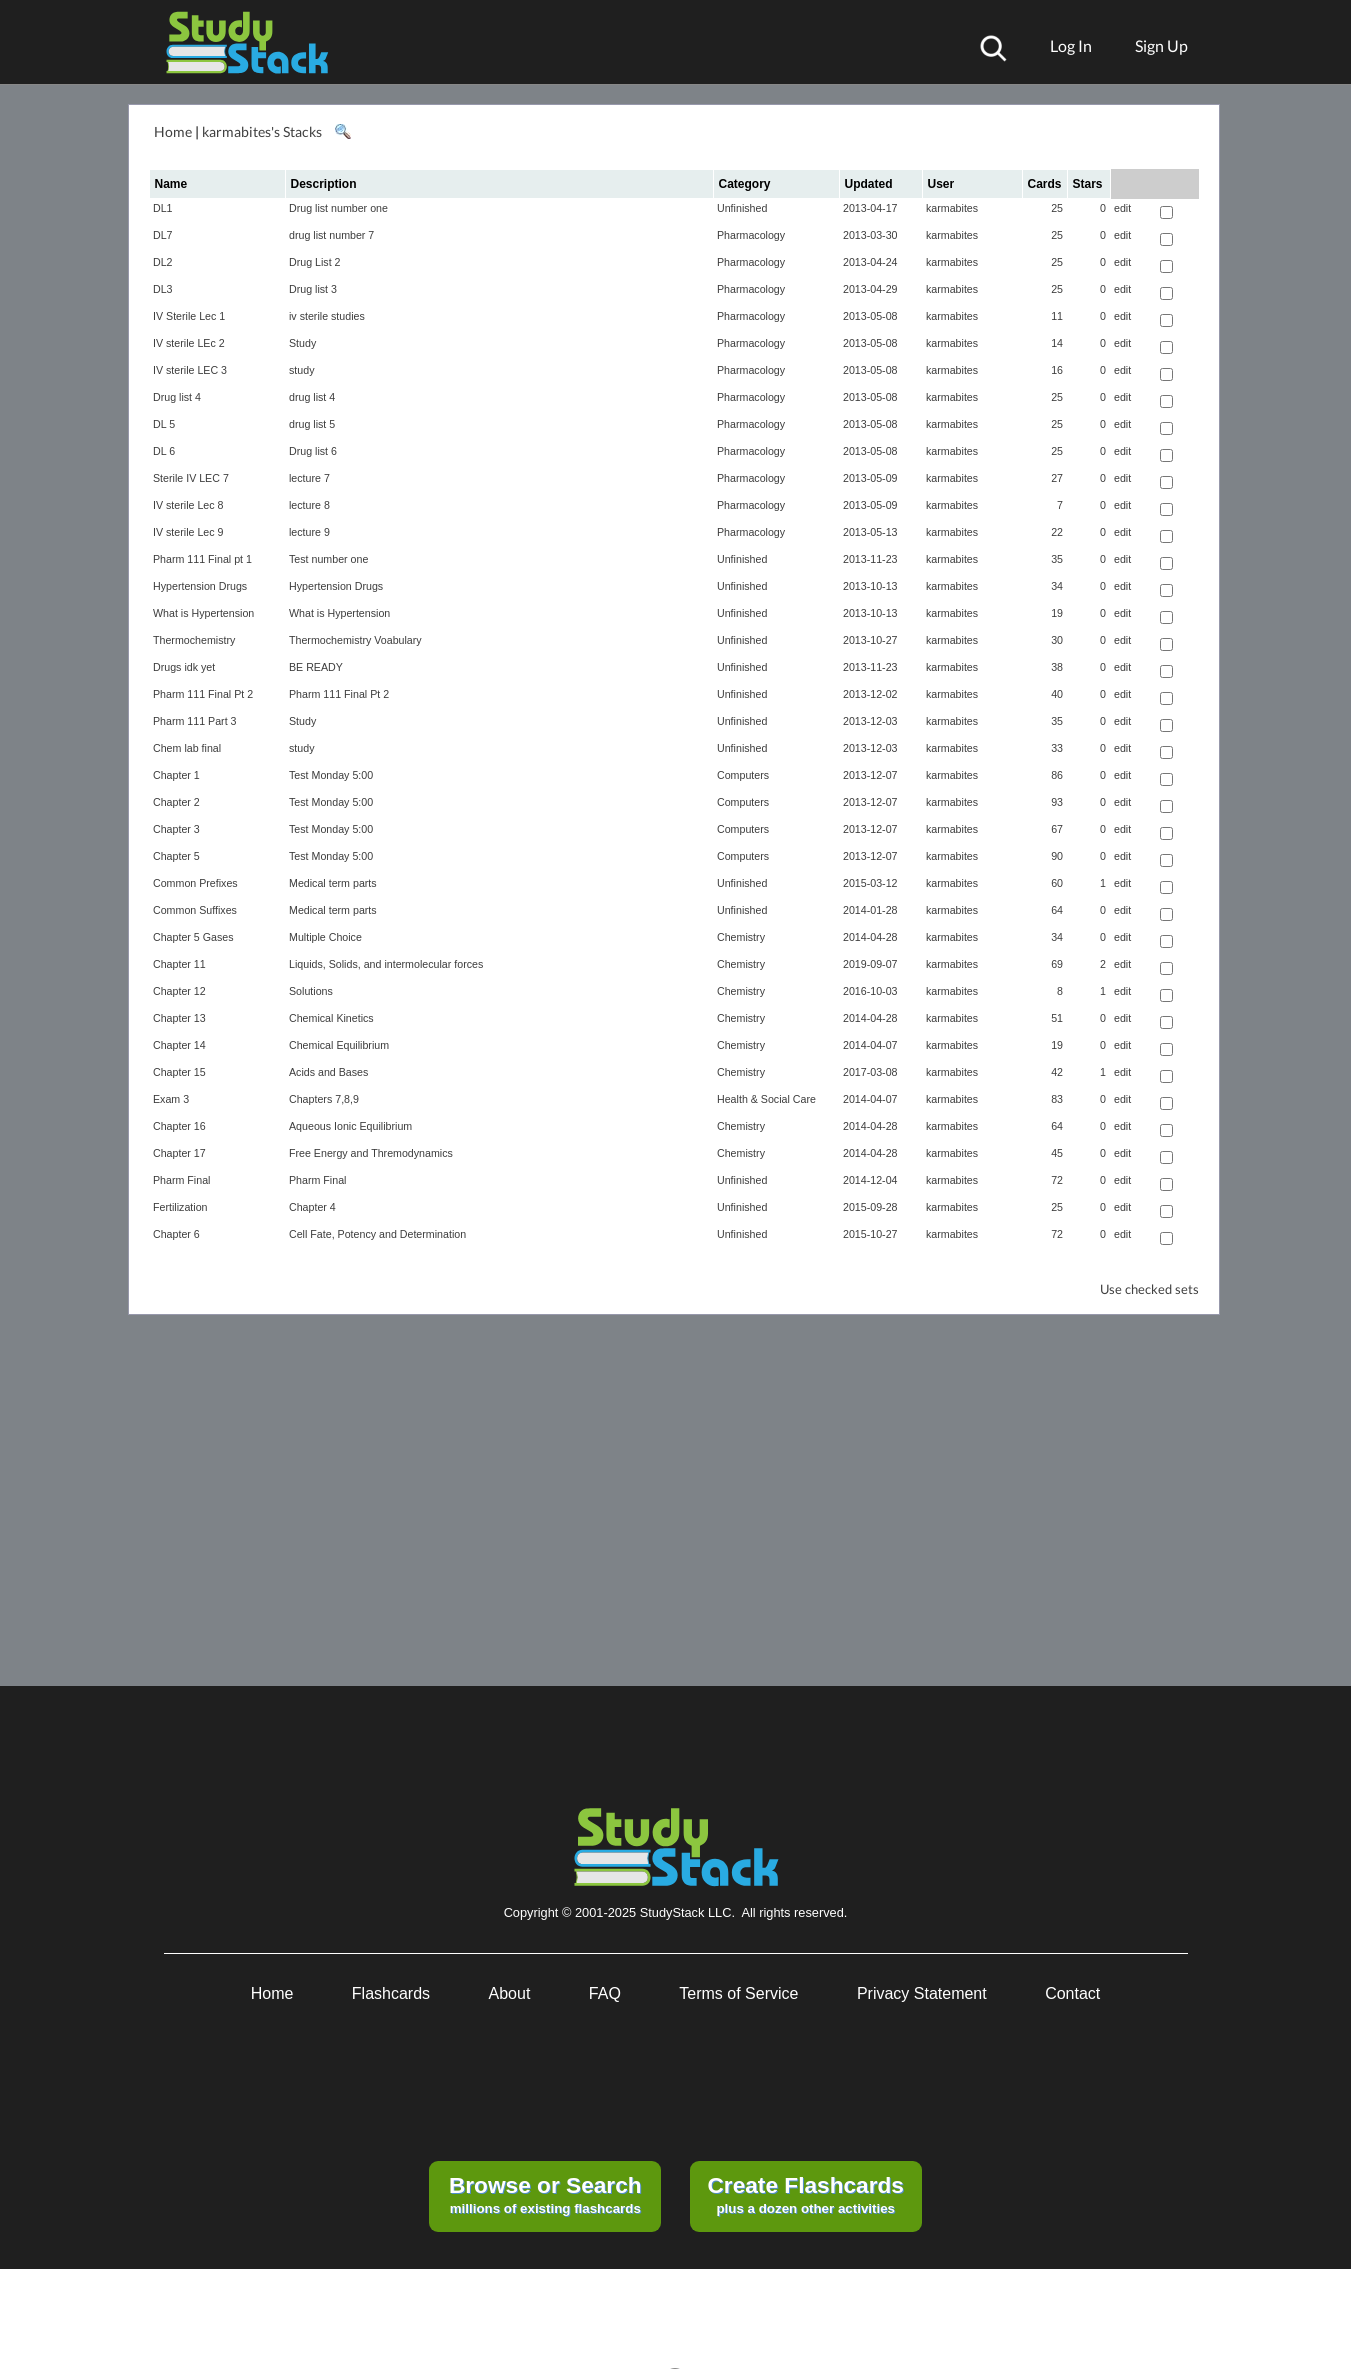 The height and width of the screenshot is (2369, 1351). What do you see at coordinates (922, 1993) in the screenshot?
I see `Privacy Statement` at bounding box center [922, 1993].